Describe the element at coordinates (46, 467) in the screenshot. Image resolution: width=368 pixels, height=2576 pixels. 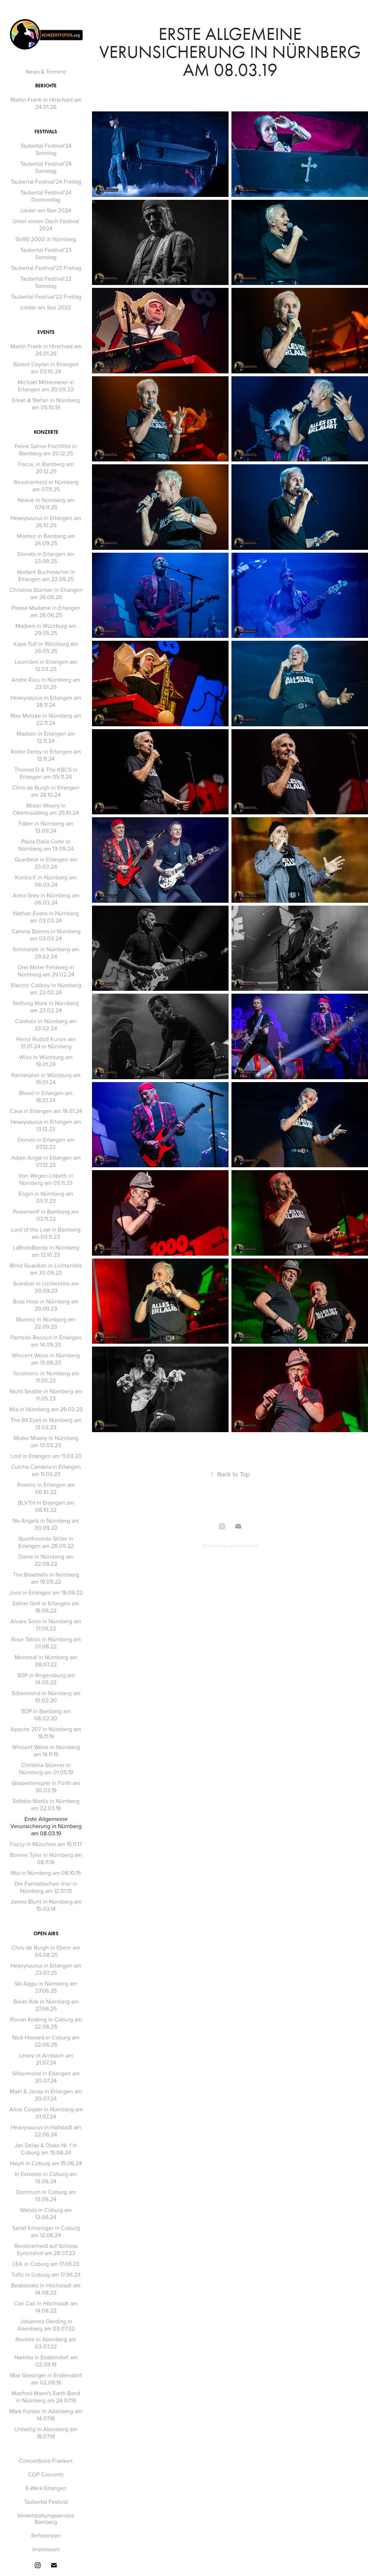
I see `Focus. in Bamberg am 20.12.25` at that location.